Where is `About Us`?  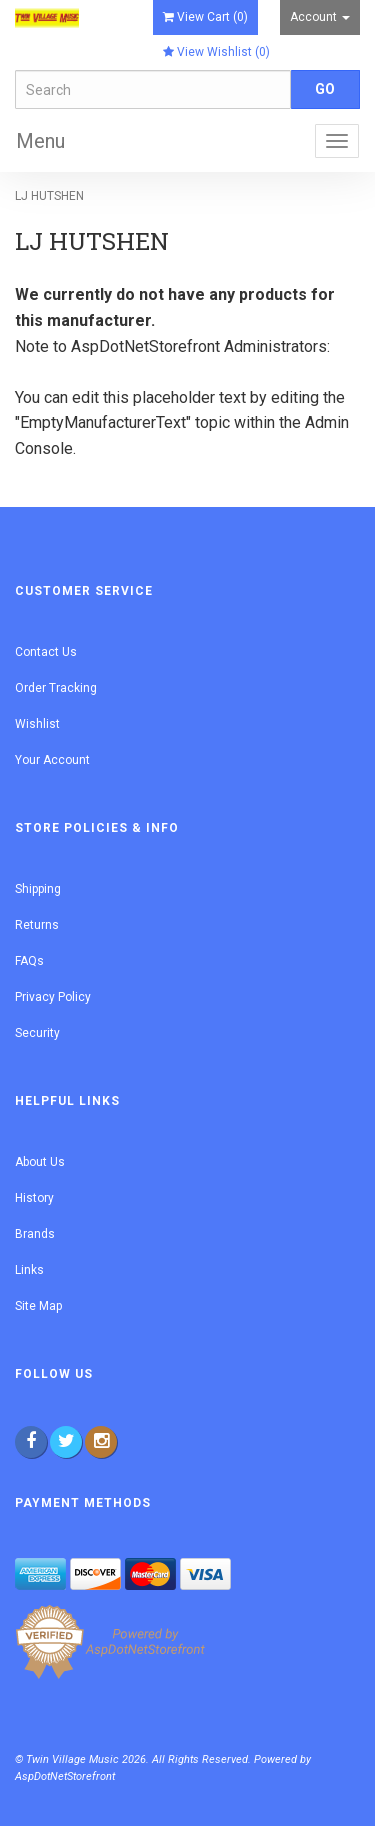 About Us is located at coordinates (40, 1162).